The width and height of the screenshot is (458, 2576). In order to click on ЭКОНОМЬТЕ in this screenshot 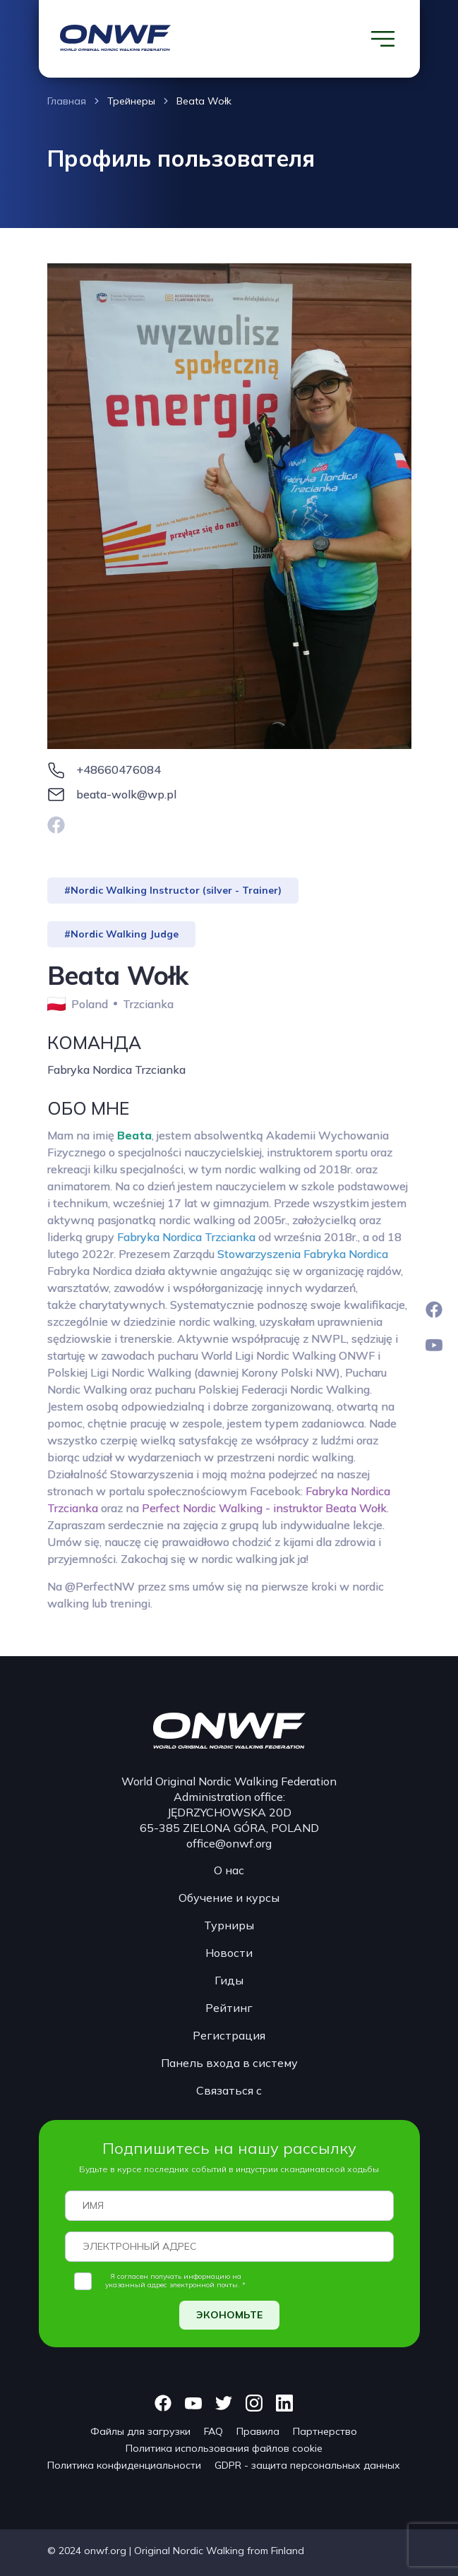, I will do `click(229, 2314)`.